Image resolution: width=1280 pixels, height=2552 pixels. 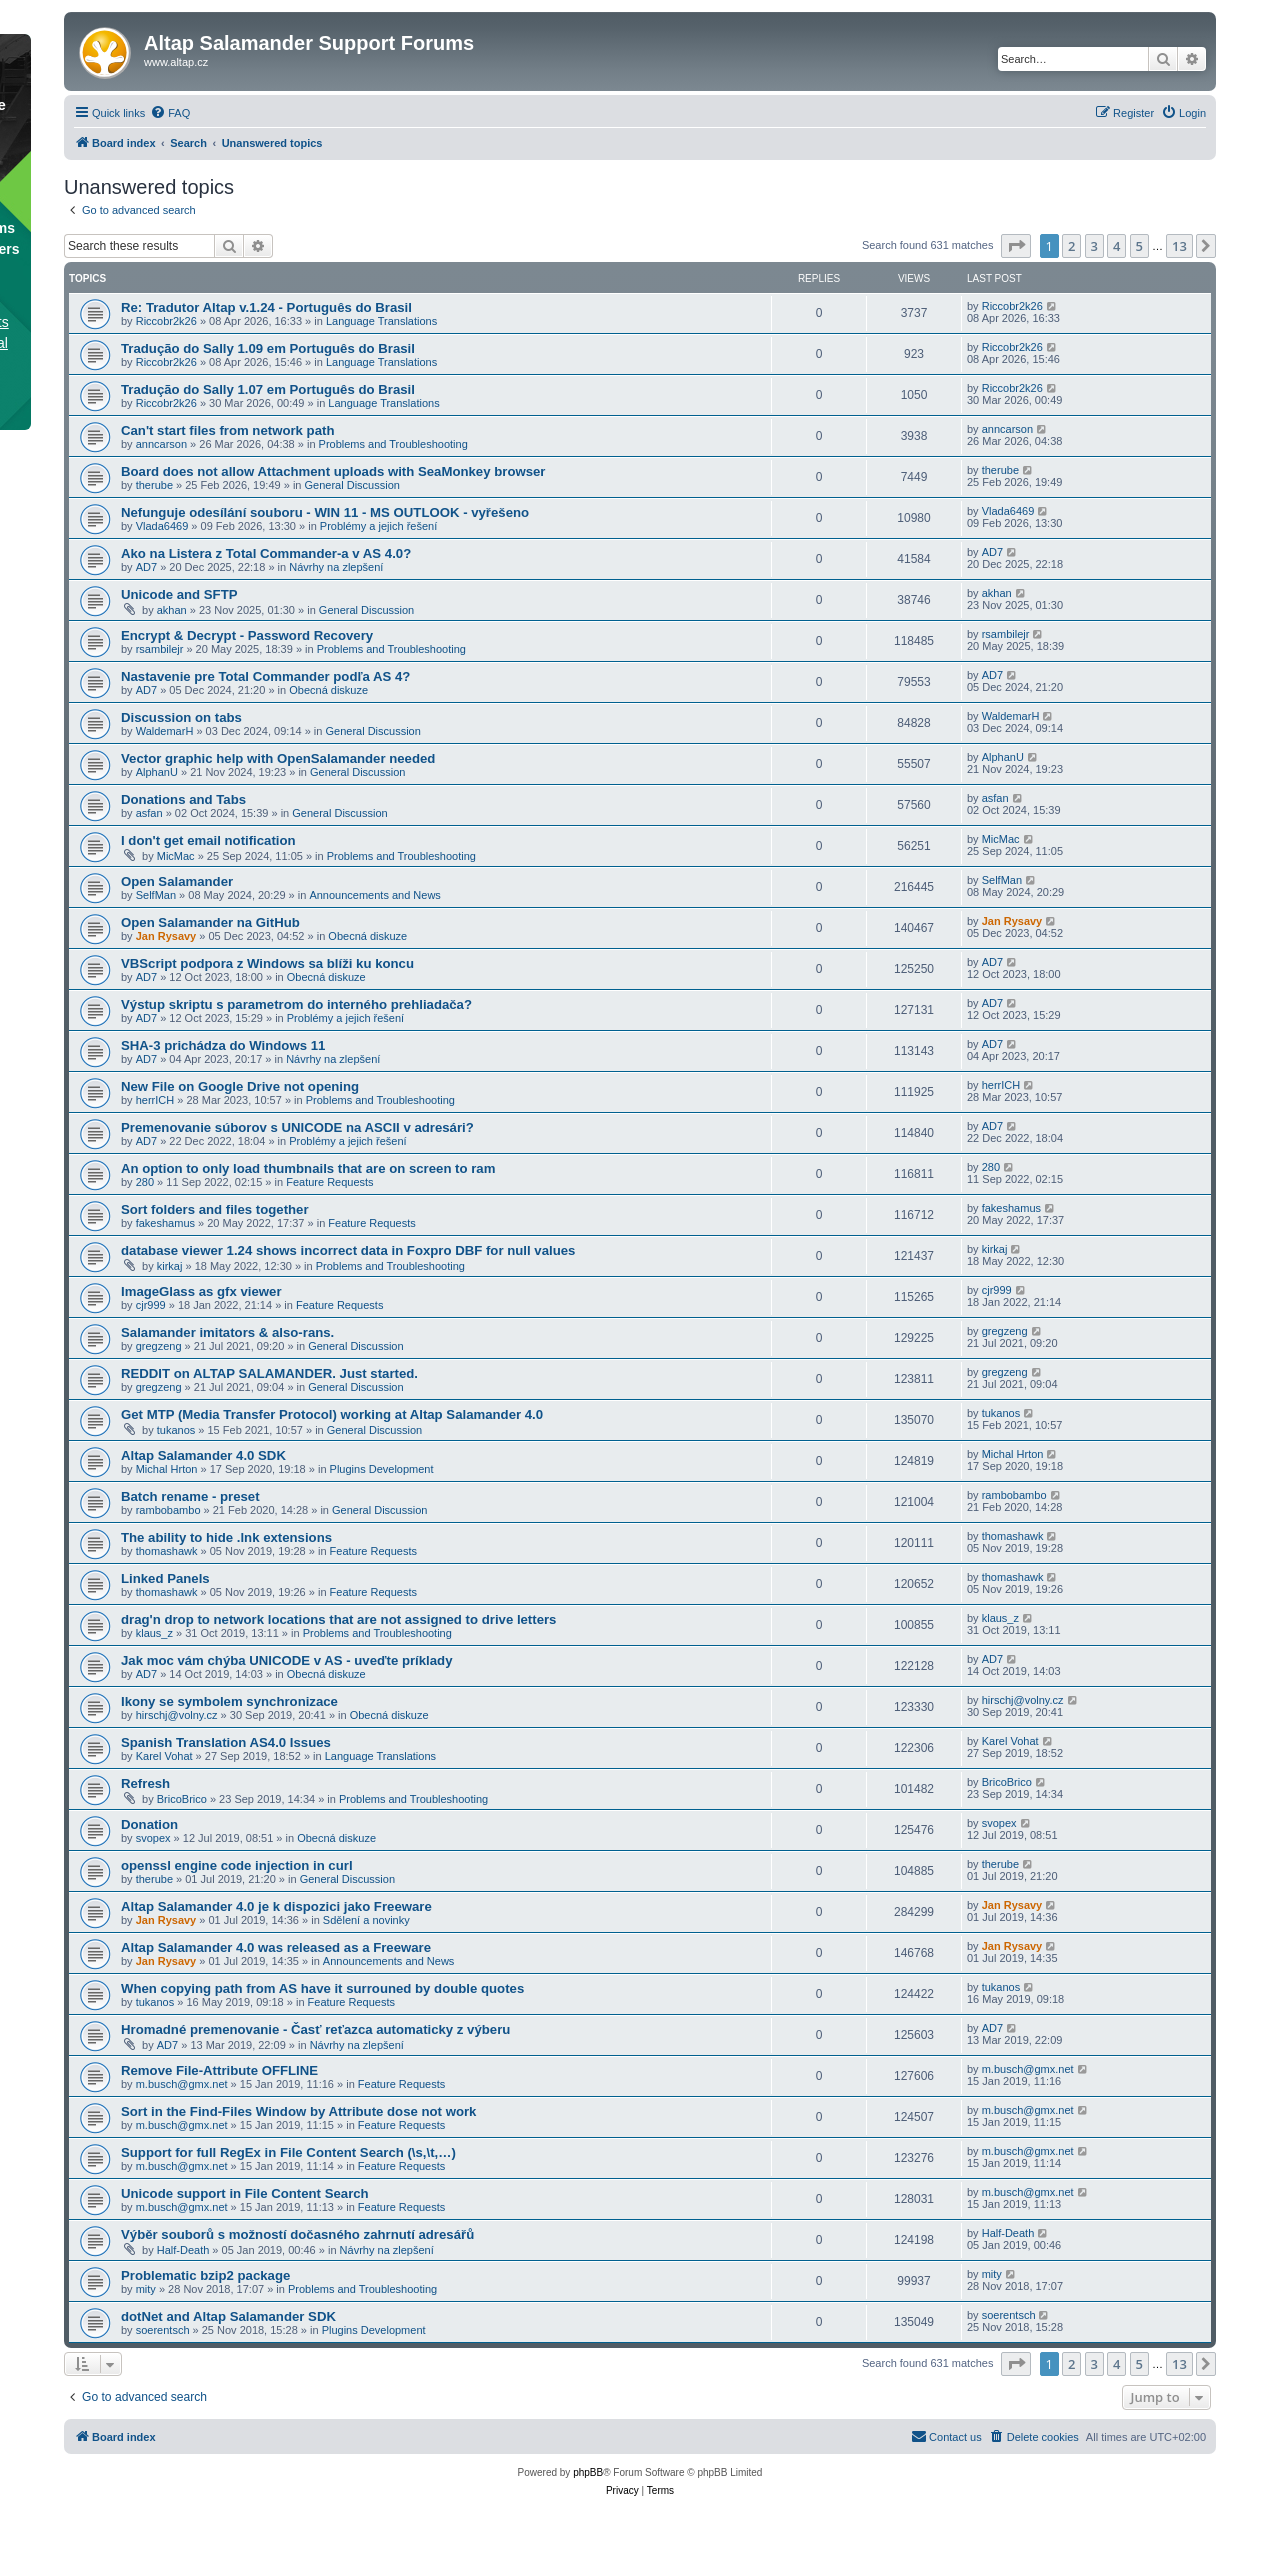 What do you see at coordinates (183, 799) in the screenshot?
I see `Donations and Tabs` at bounding box center [183, 799].